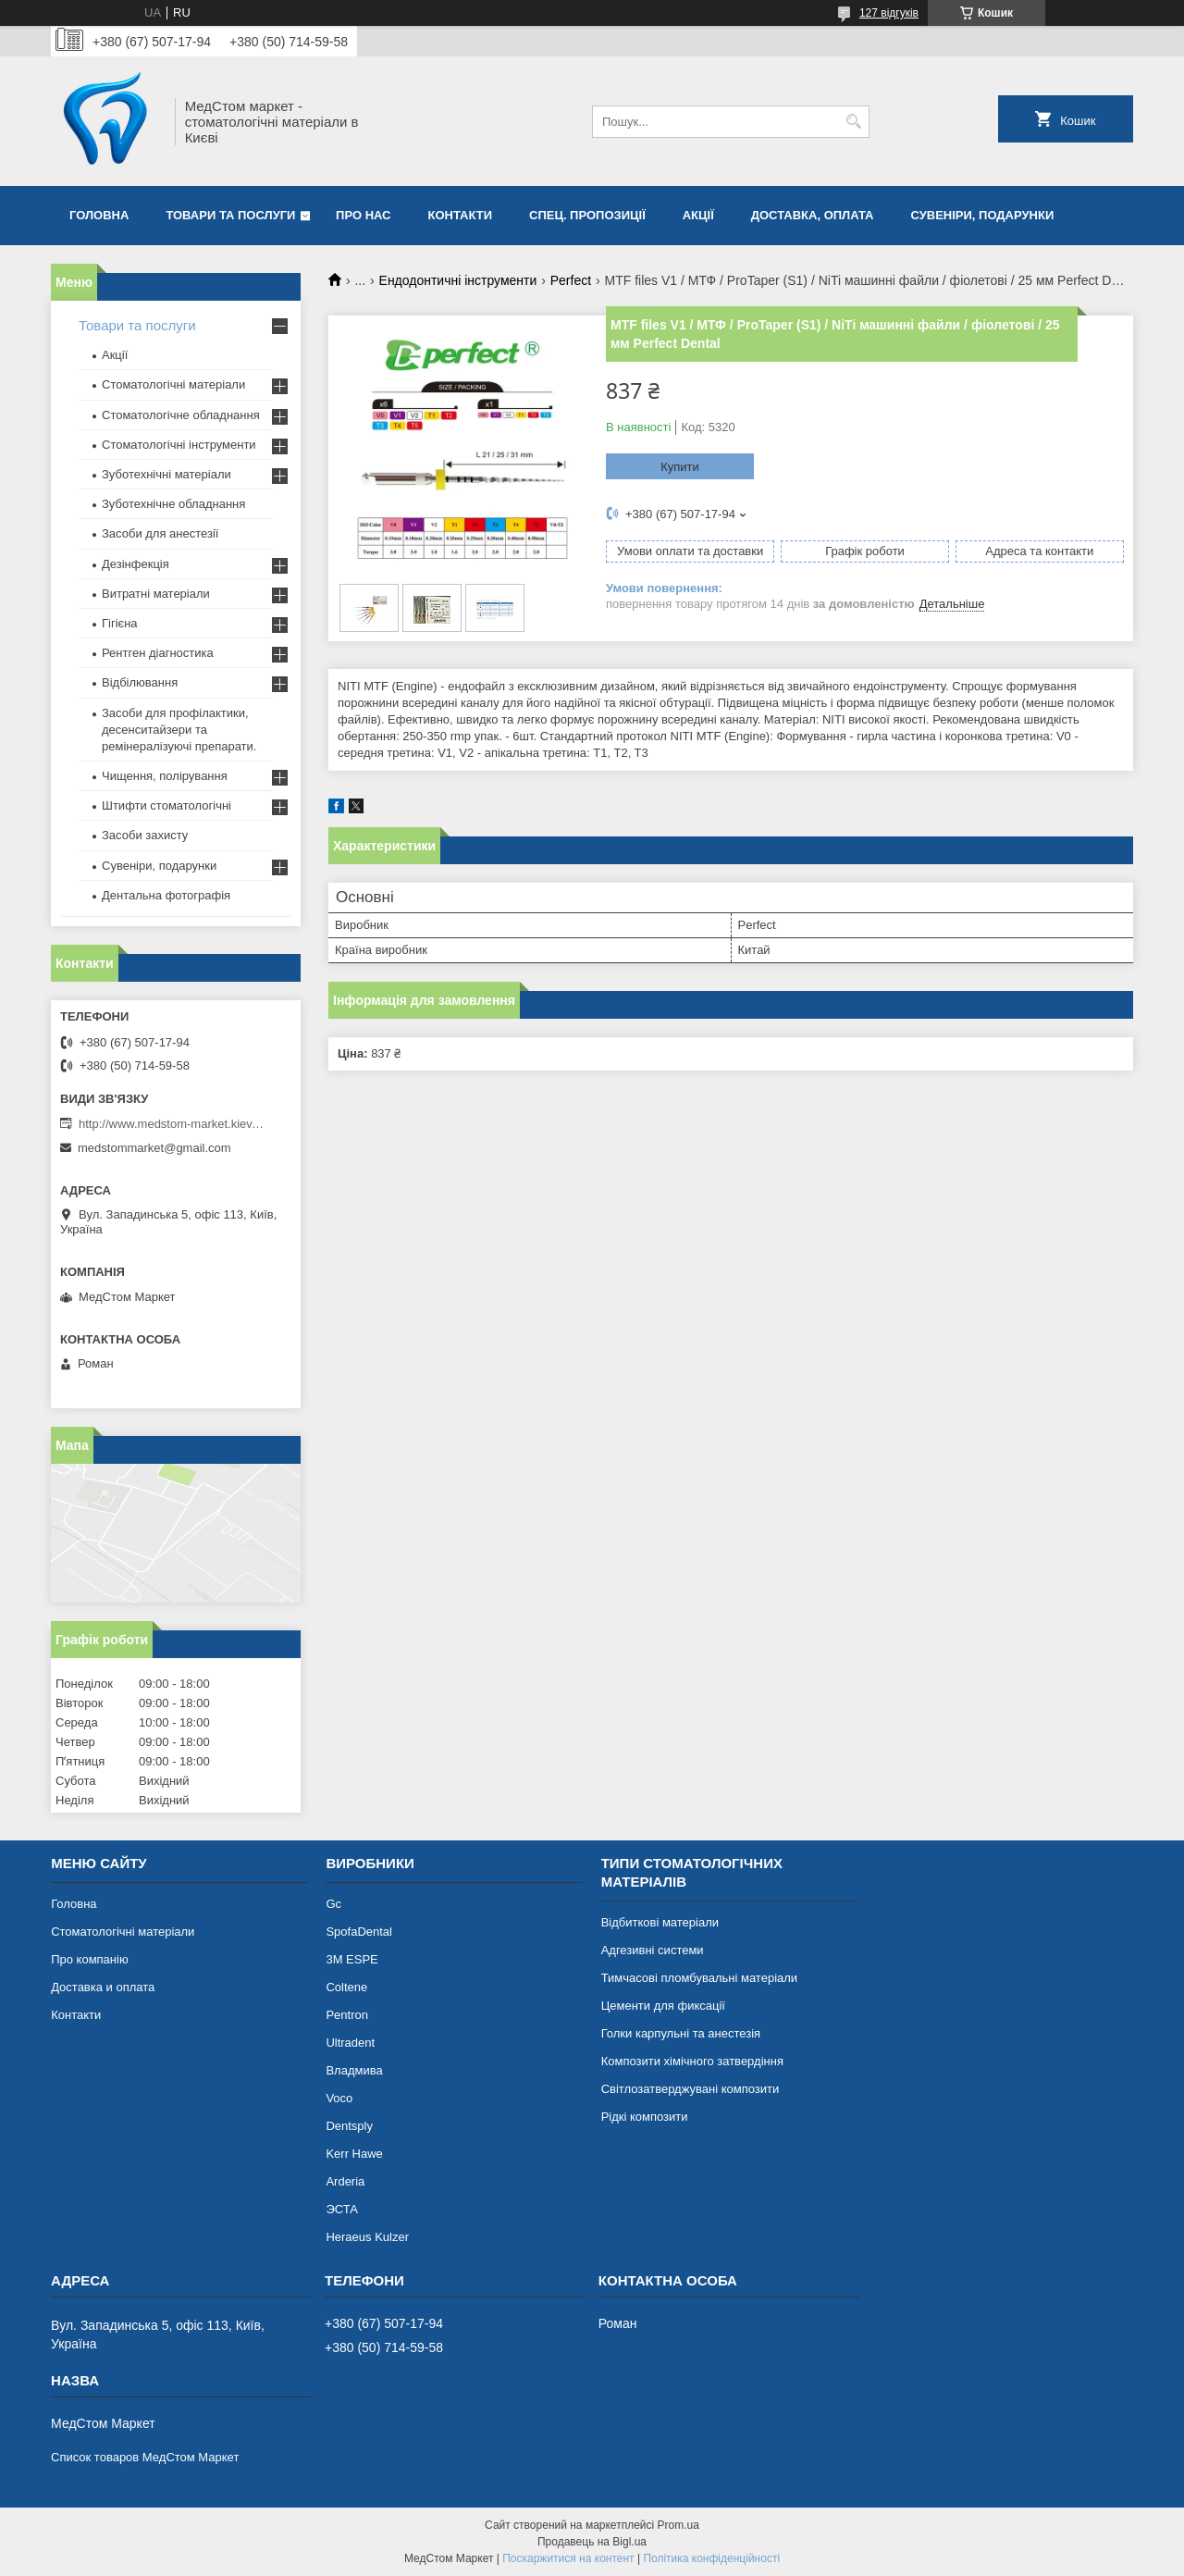 The height and width of the screenshot is (2576, 1184). Describe the element at coordinates (711, 2558) in the screenshot. I see `Політика конфіденційності` at that location.